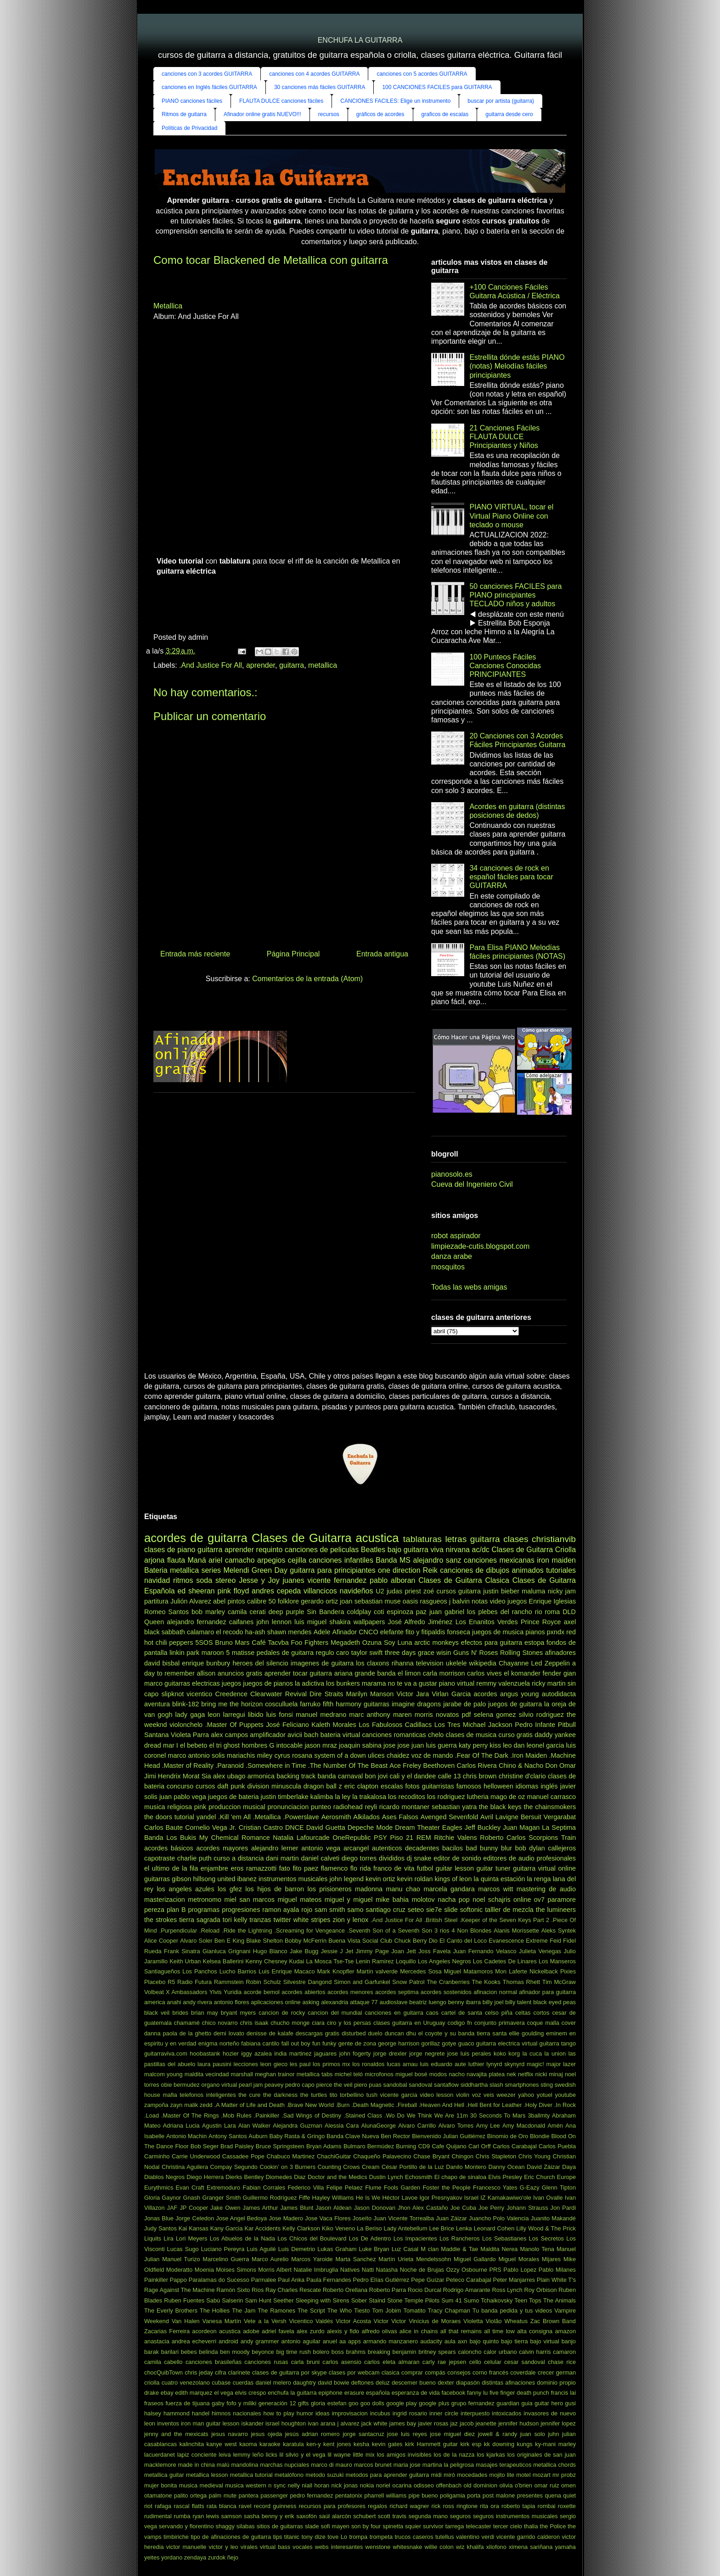  I want to click on pianosolo.es, so click(451, 1174).